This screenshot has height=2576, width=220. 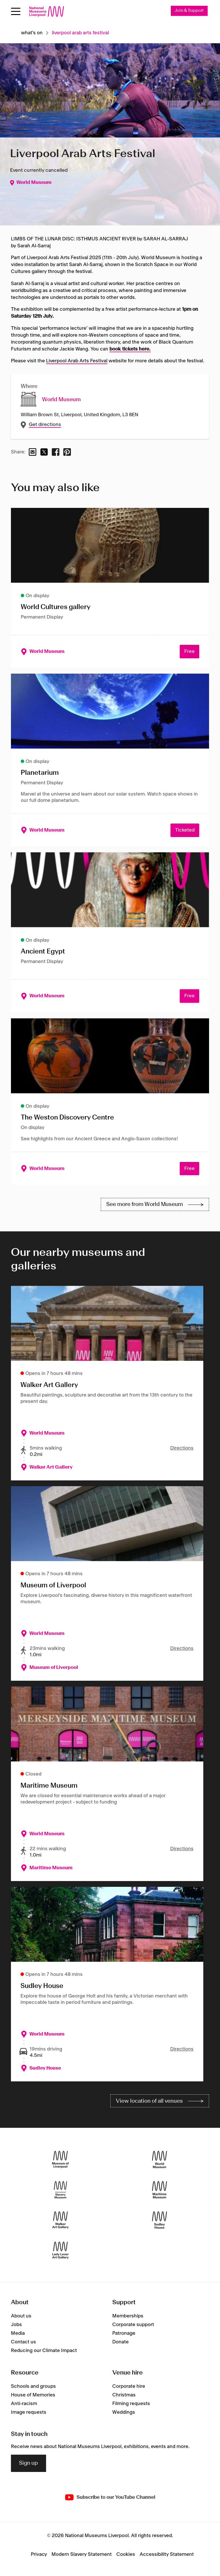 I want to click on Get directions, so click(x=45, y=424).